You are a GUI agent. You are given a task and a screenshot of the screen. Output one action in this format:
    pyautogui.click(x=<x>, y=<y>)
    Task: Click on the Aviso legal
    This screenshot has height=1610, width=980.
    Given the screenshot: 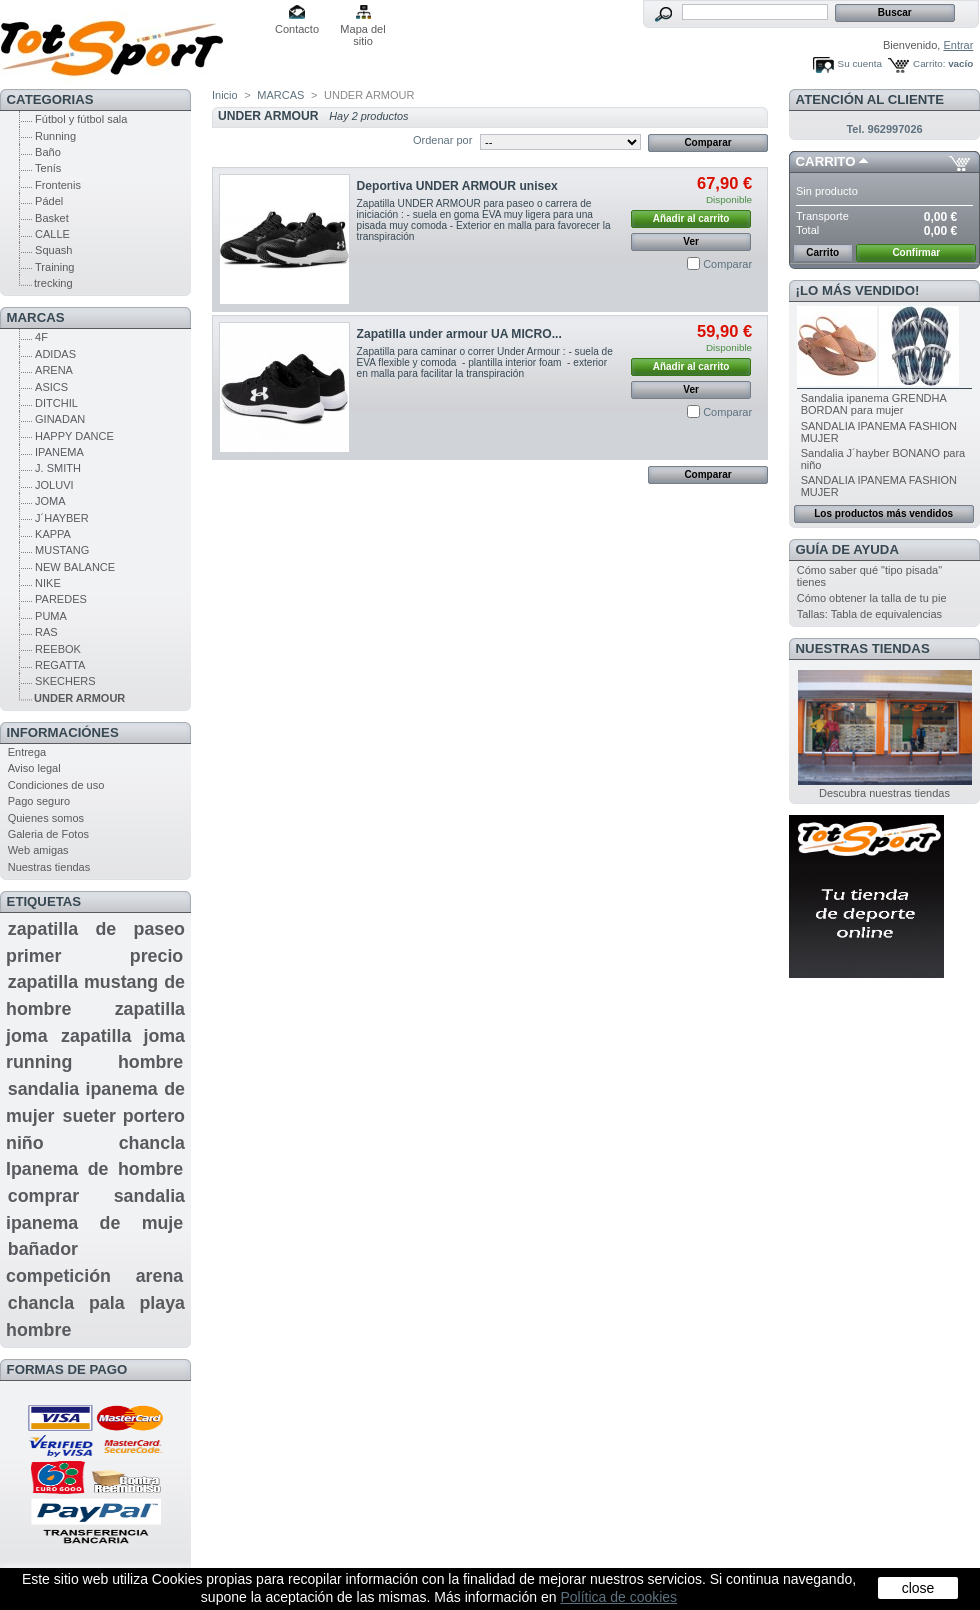 What is the action you would take?
    pyautogui.click(x=34, y=768)
    